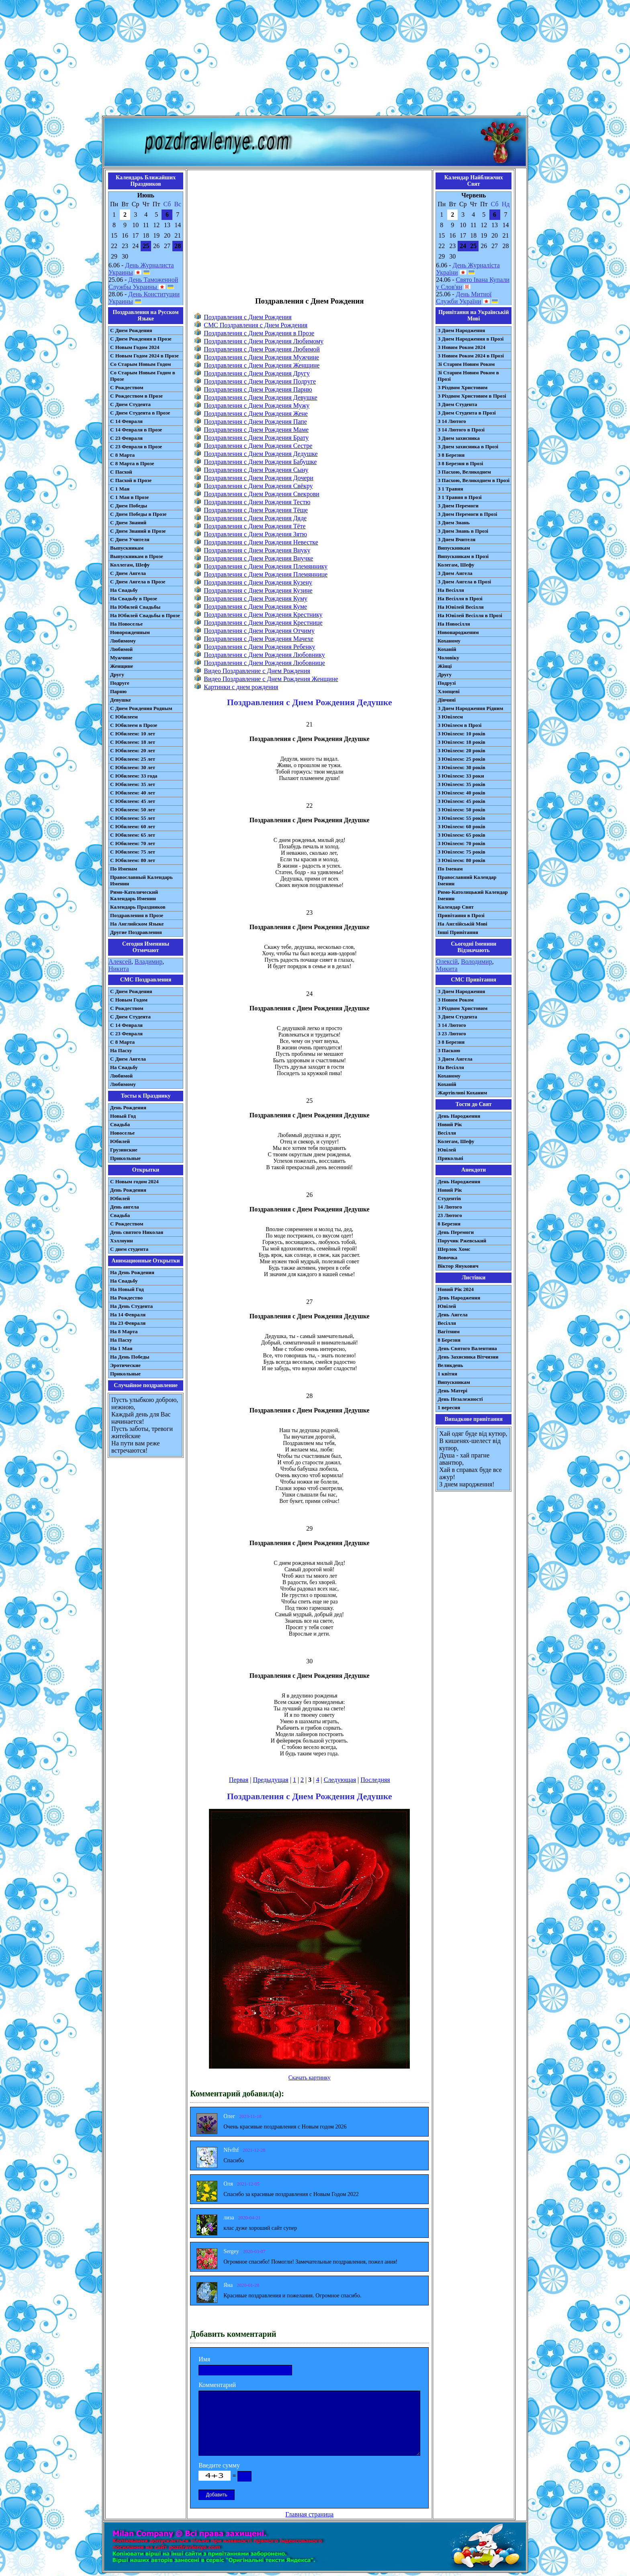 Image resolution: width=630 pixels, height=2576 pixels. What do you see at coordinates (447, 700) in the screenshot?
I see `Дівчині` at bounding box center [447, 700].